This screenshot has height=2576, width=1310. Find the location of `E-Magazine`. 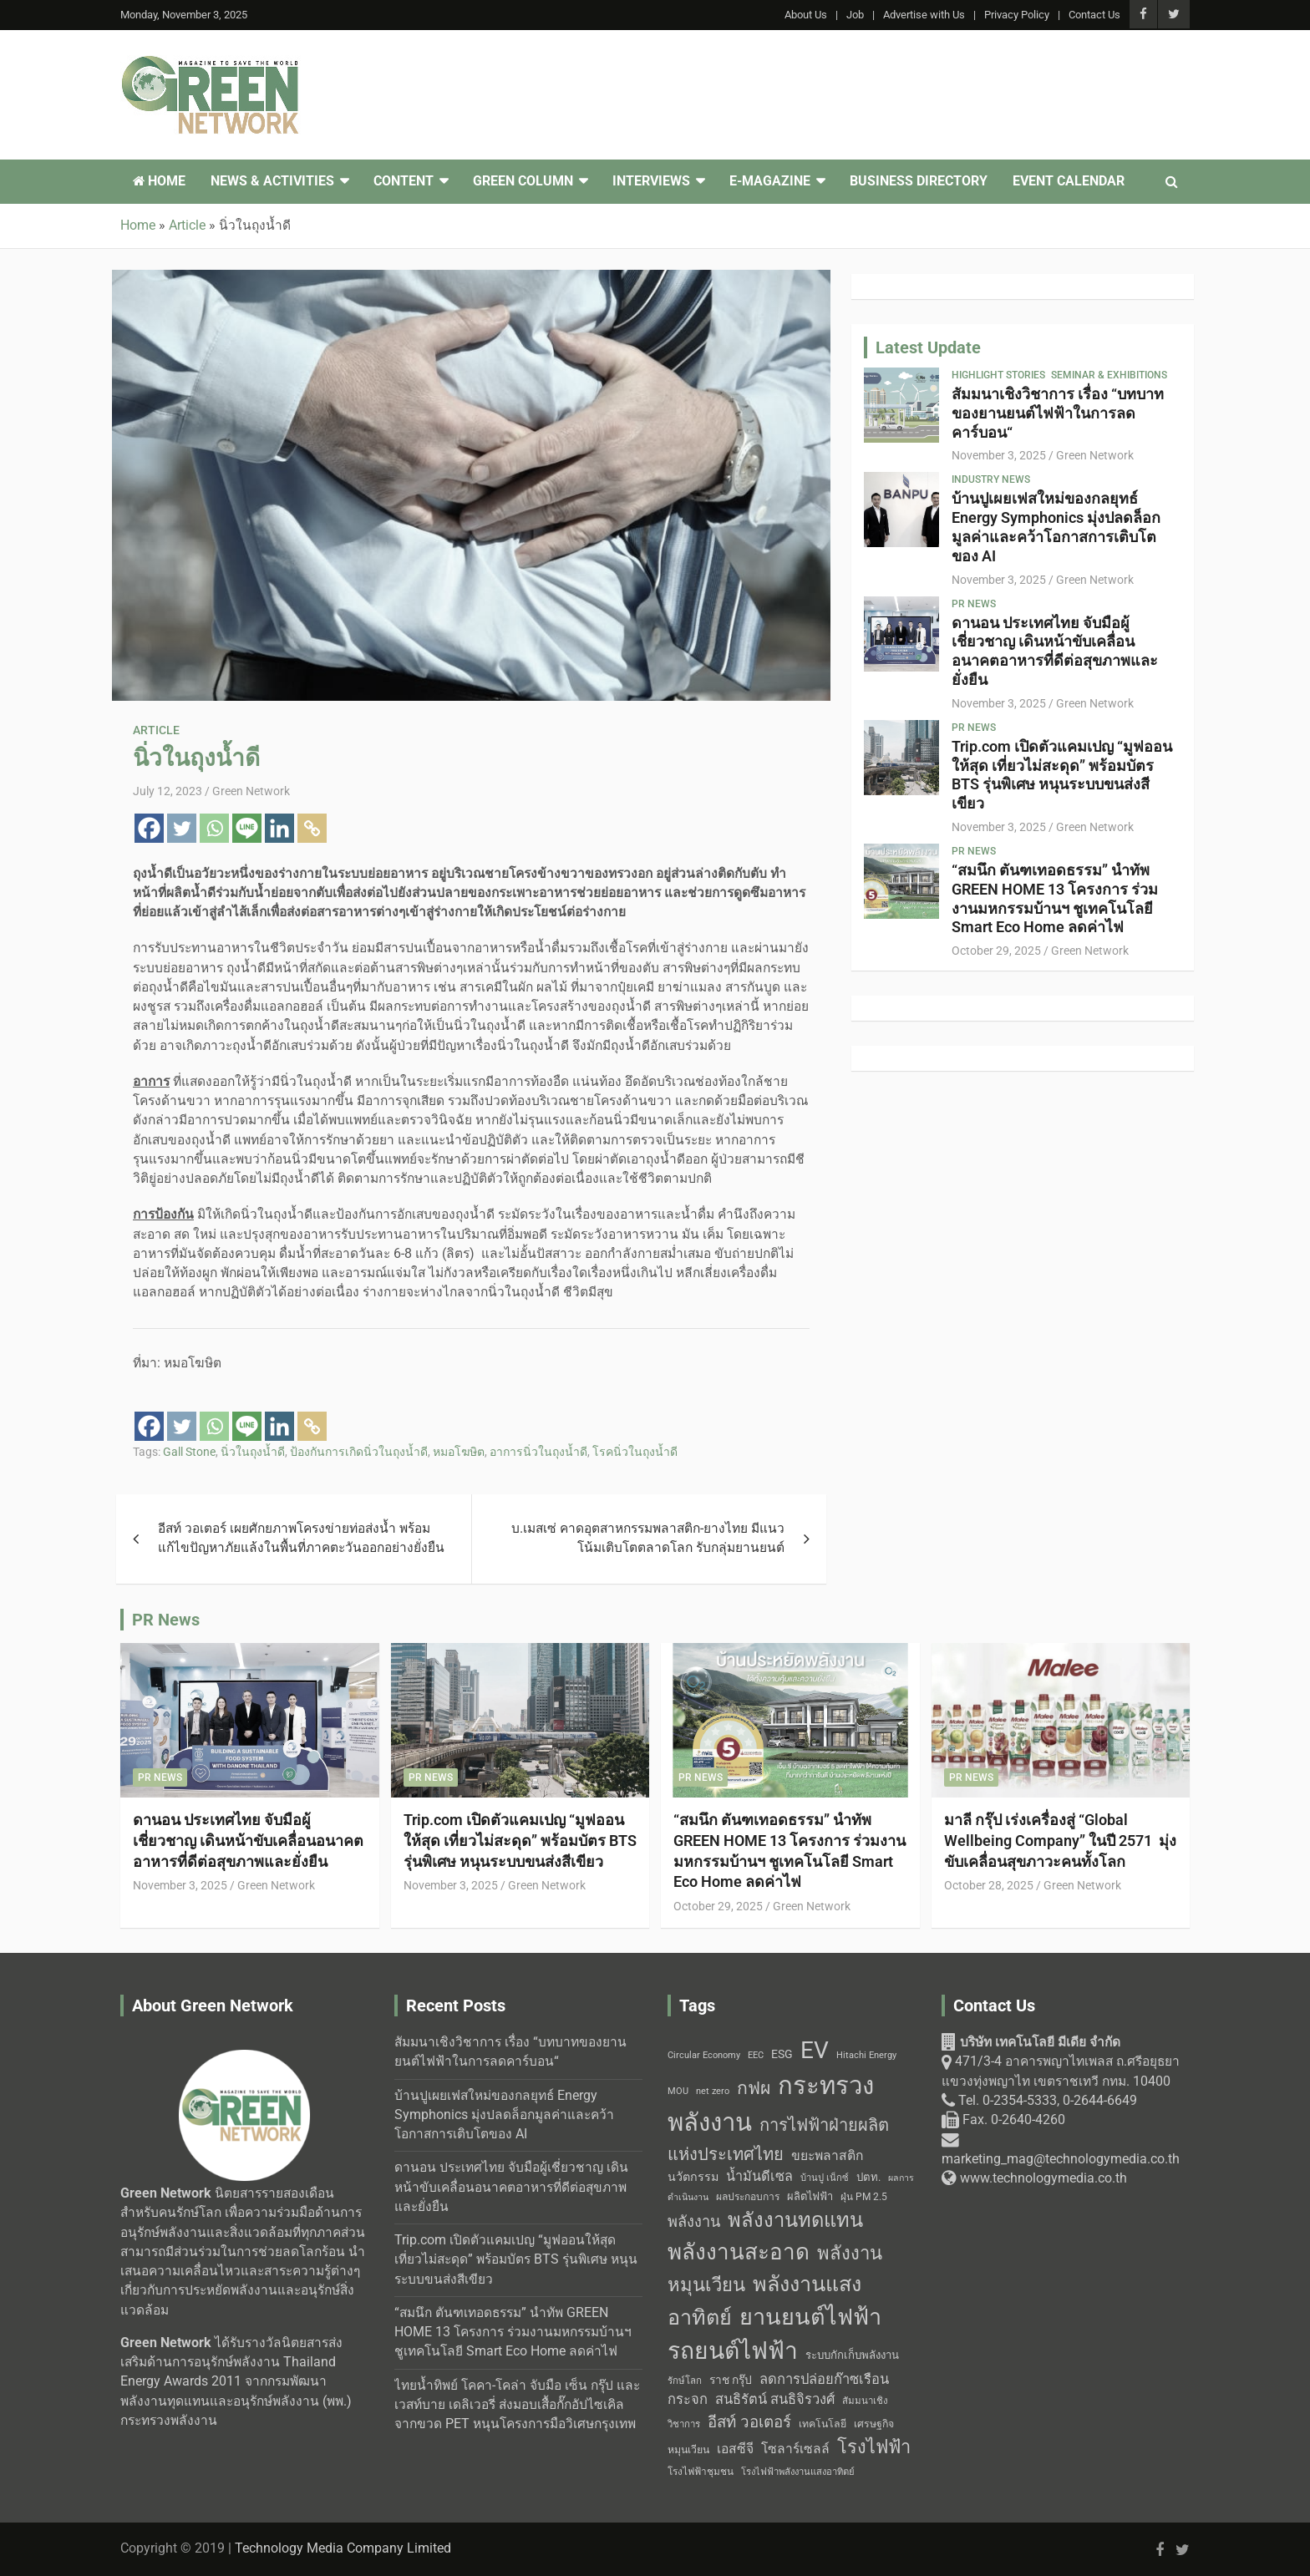

E-Magazine is located at coordinates (769, 181).